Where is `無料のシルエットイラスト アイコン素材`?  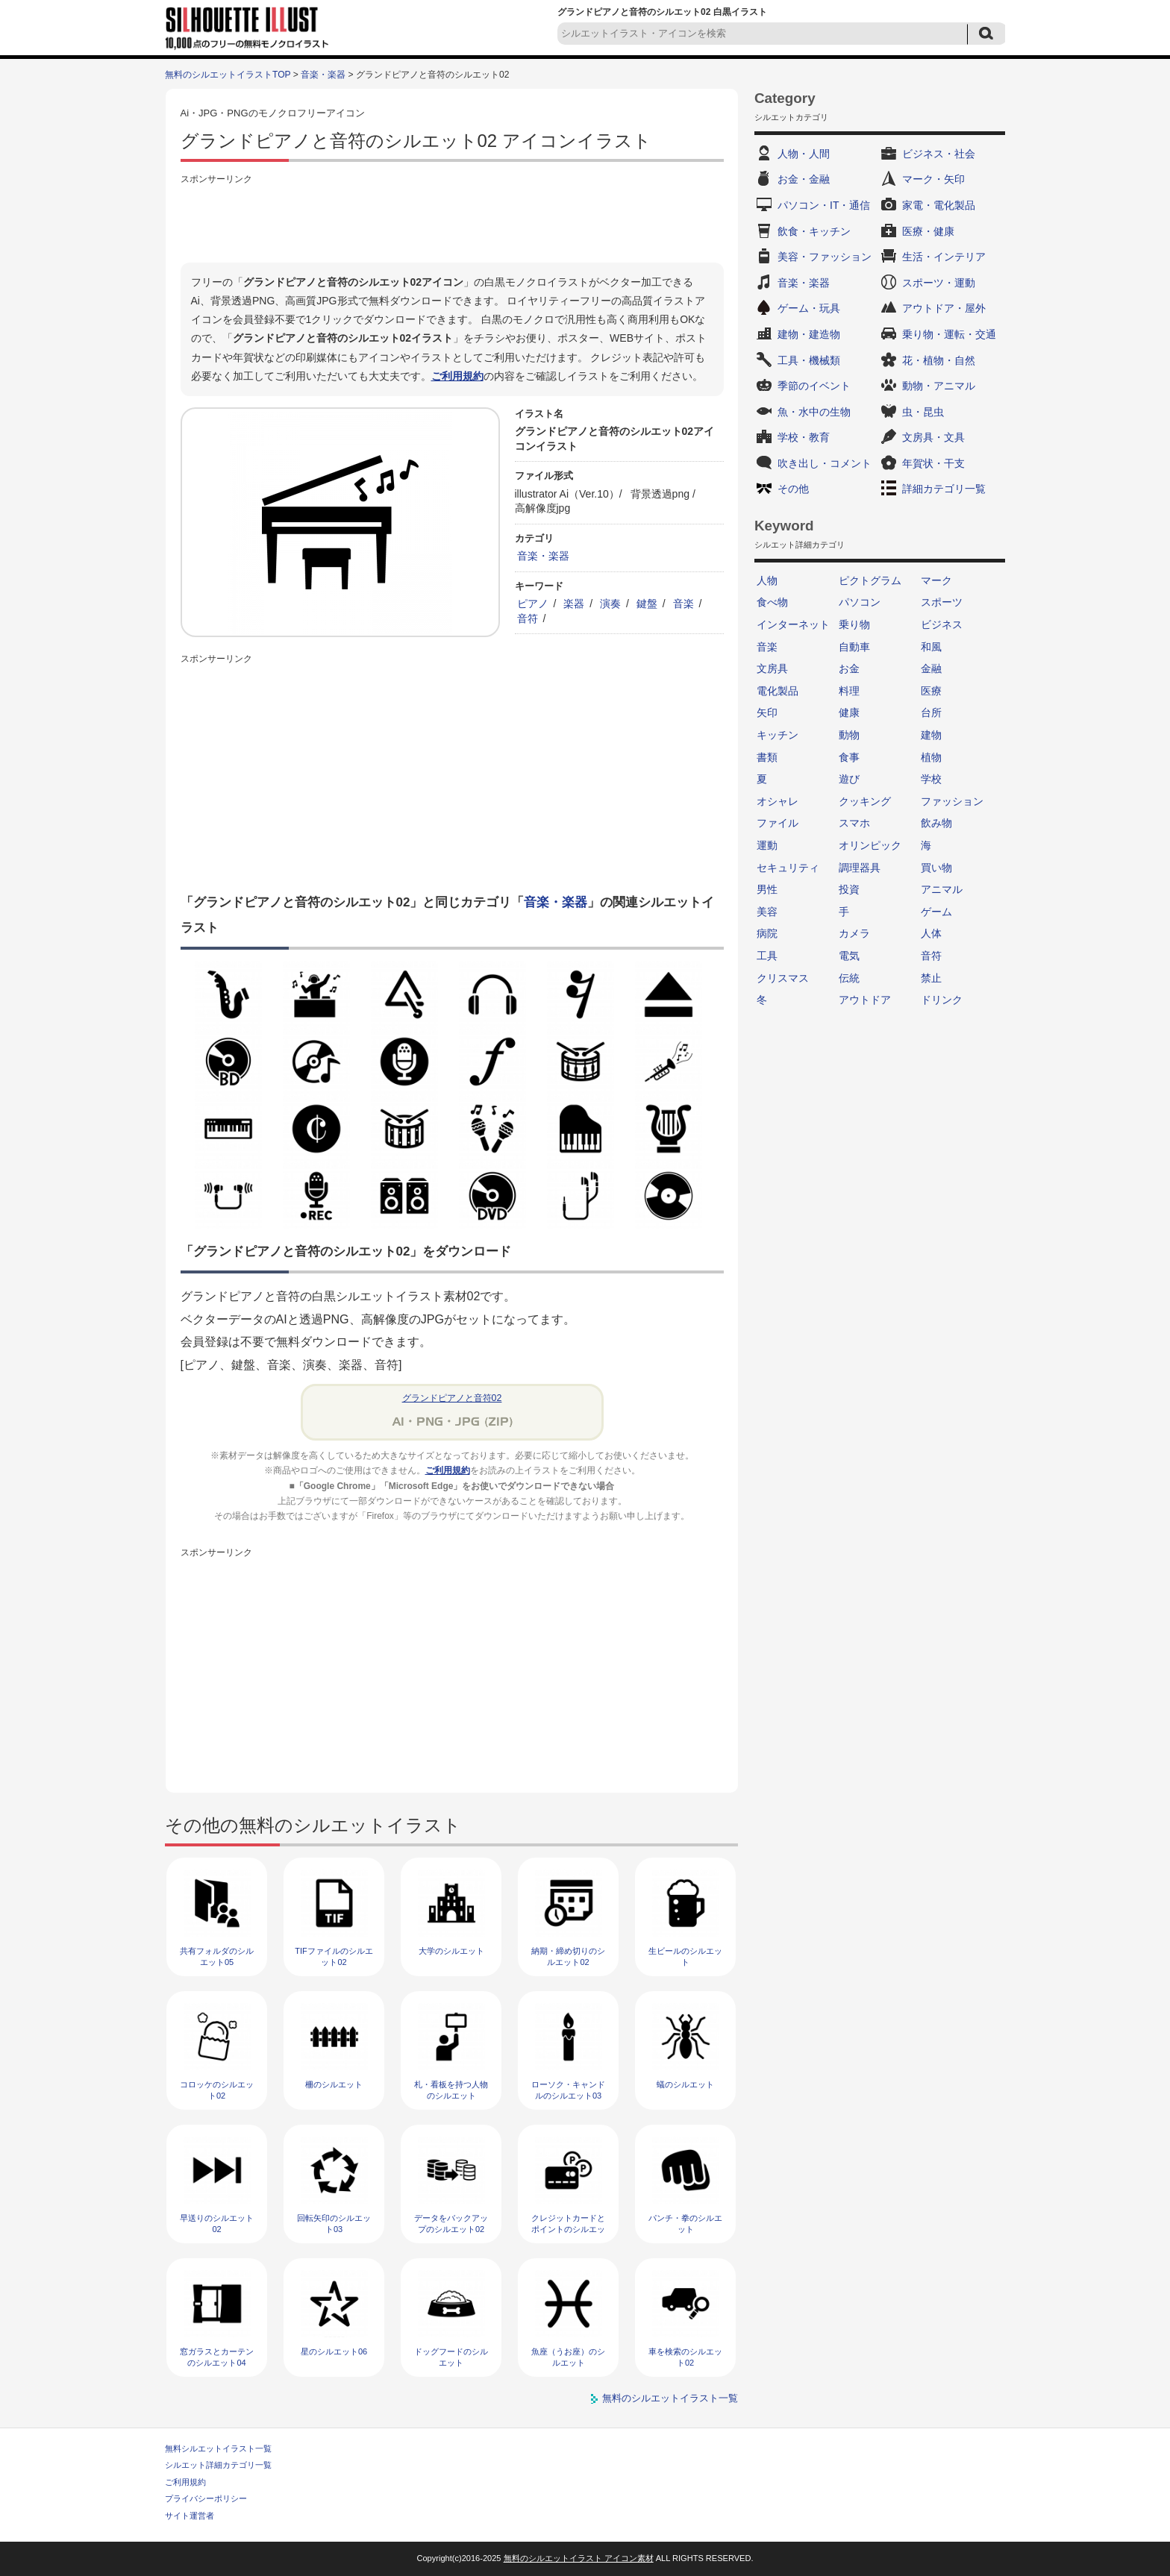 無料のシルエットイラスト アイコン素材 is located at coordinates (579, 2558).